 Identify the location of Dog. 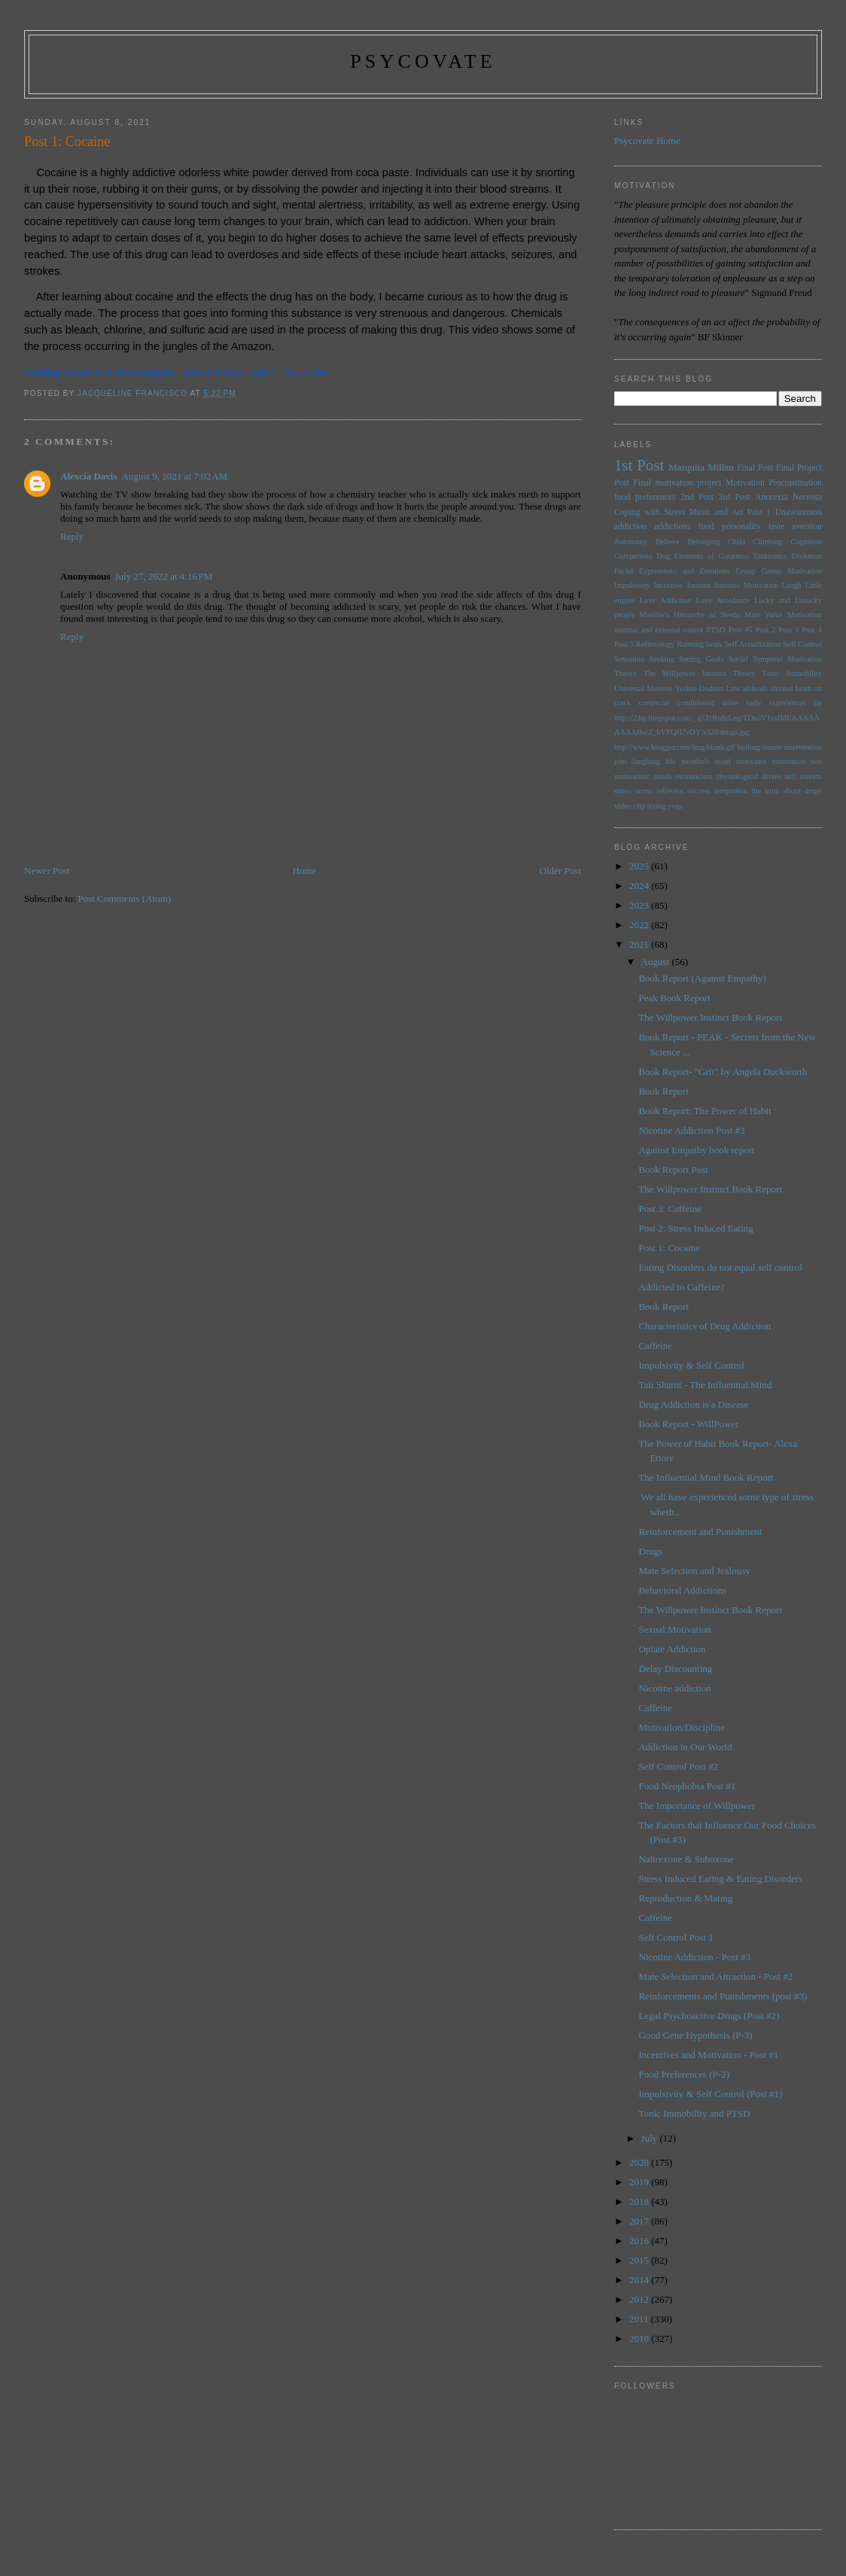
(663, 556).